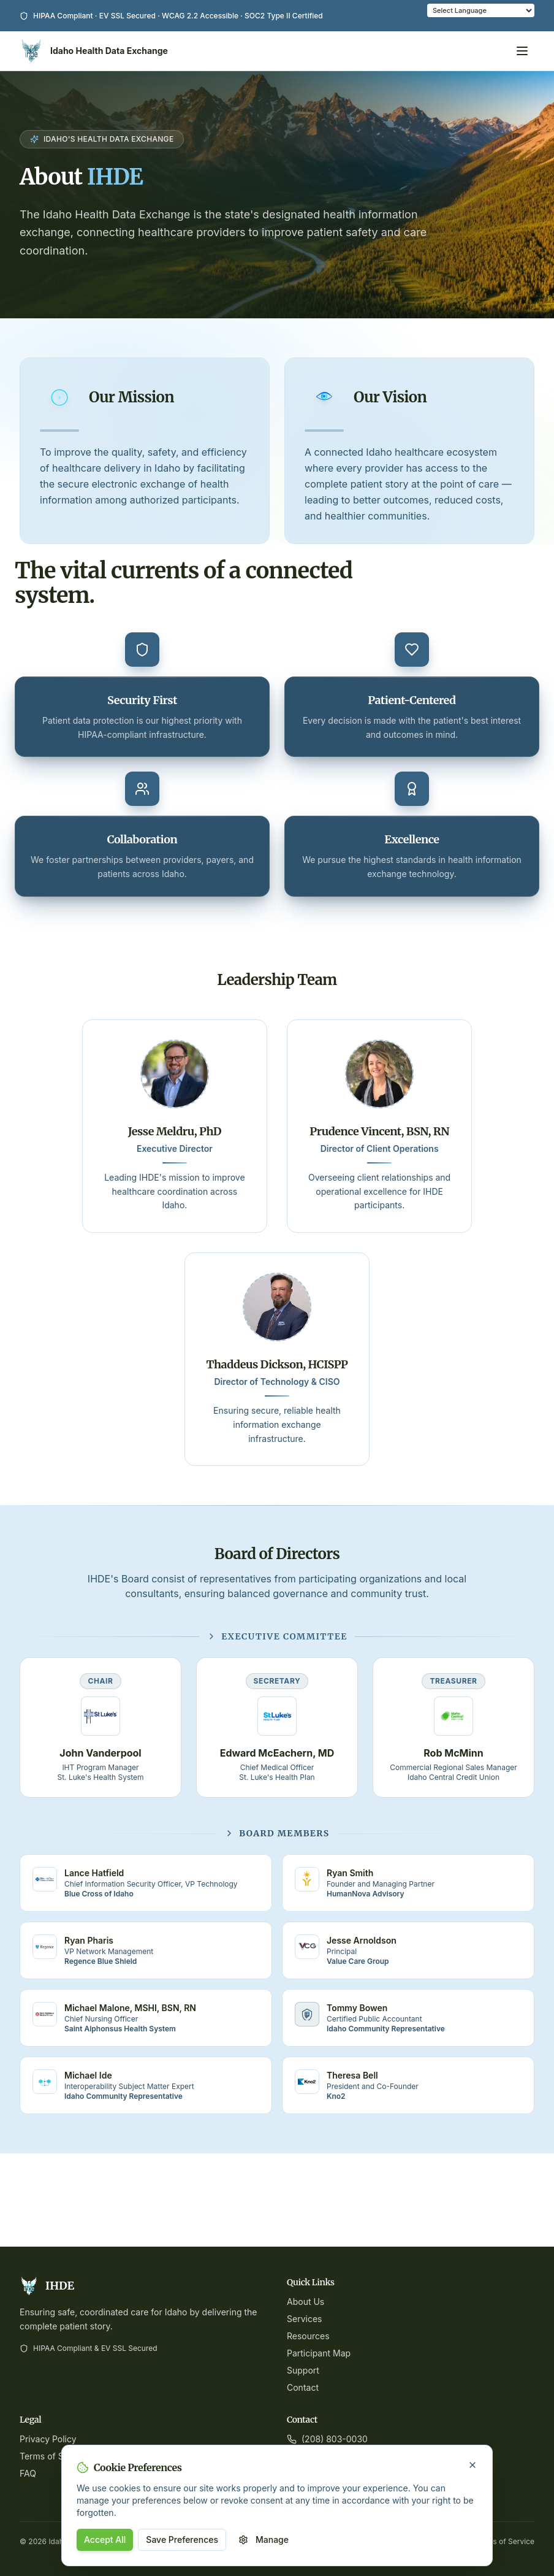  Describe the element at coordinates (480, 10) in the screenshot. I see `[Language Translate Widget]` at that location.